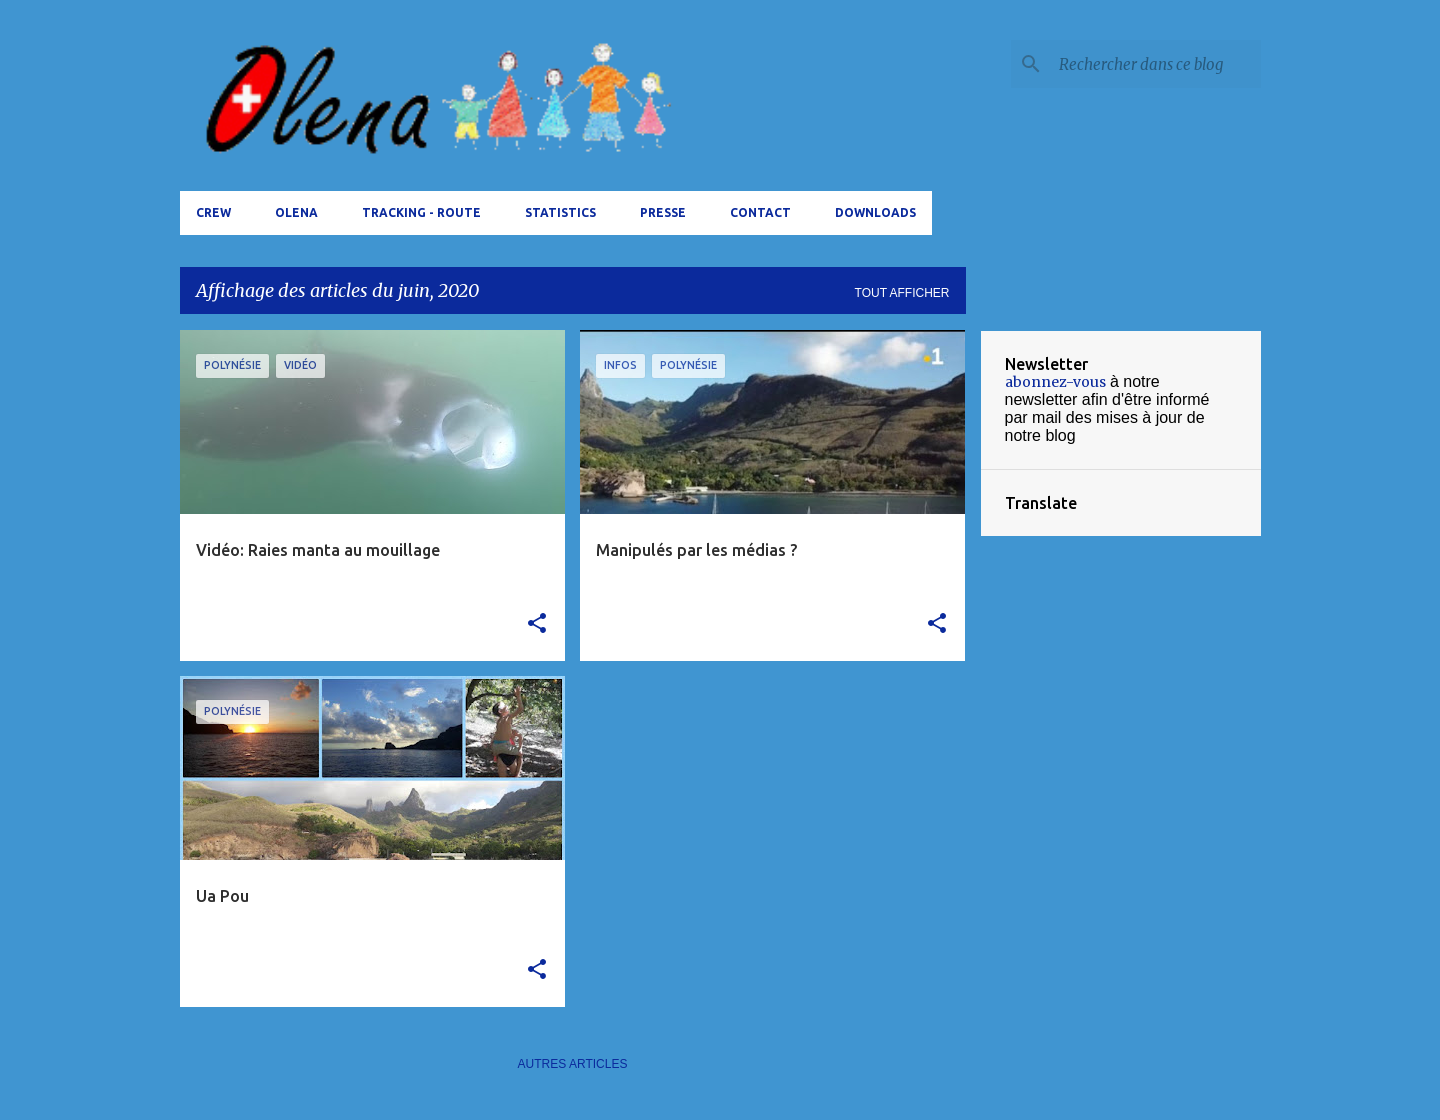 This screenshot has width=1440, height=1120. Describe the element at coordinates (573, 1064) in the screenshot. I see `Autres articles` at that location.